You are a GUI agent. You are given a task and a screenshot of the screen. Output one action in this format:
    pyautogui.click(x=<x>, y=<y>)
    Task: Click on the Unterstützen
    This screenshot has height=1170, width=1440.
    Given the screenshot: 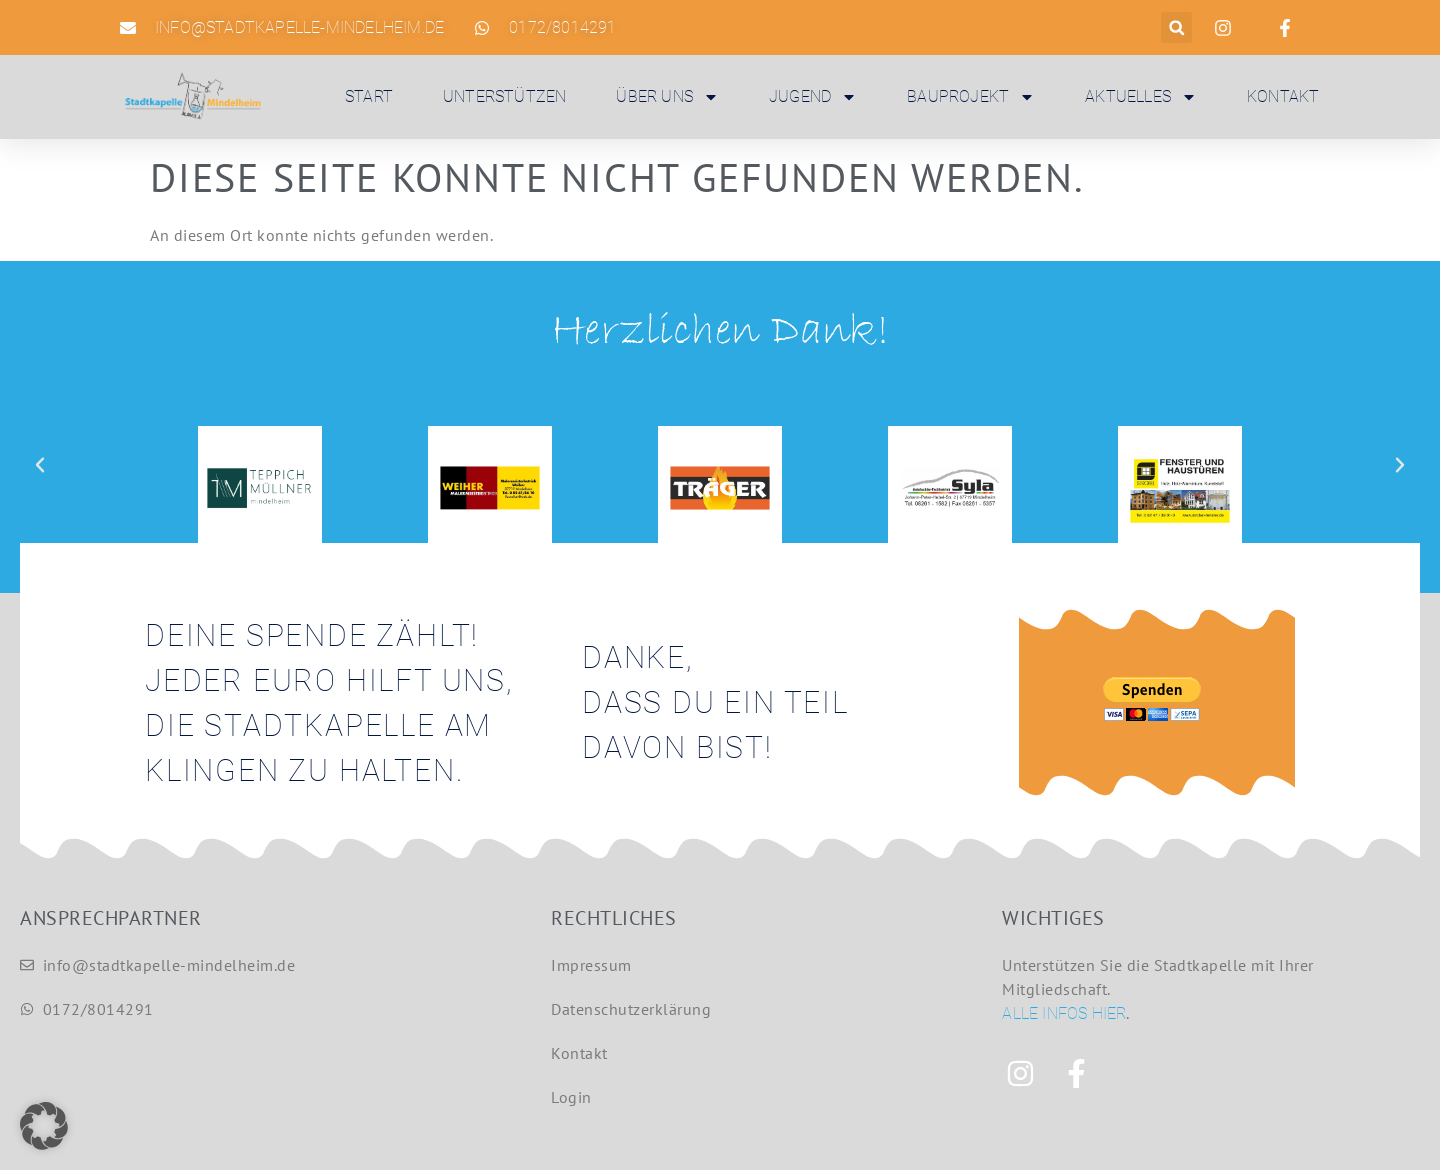 What is the action you would take?
    pyautogui.click(x=504, y=96)
    